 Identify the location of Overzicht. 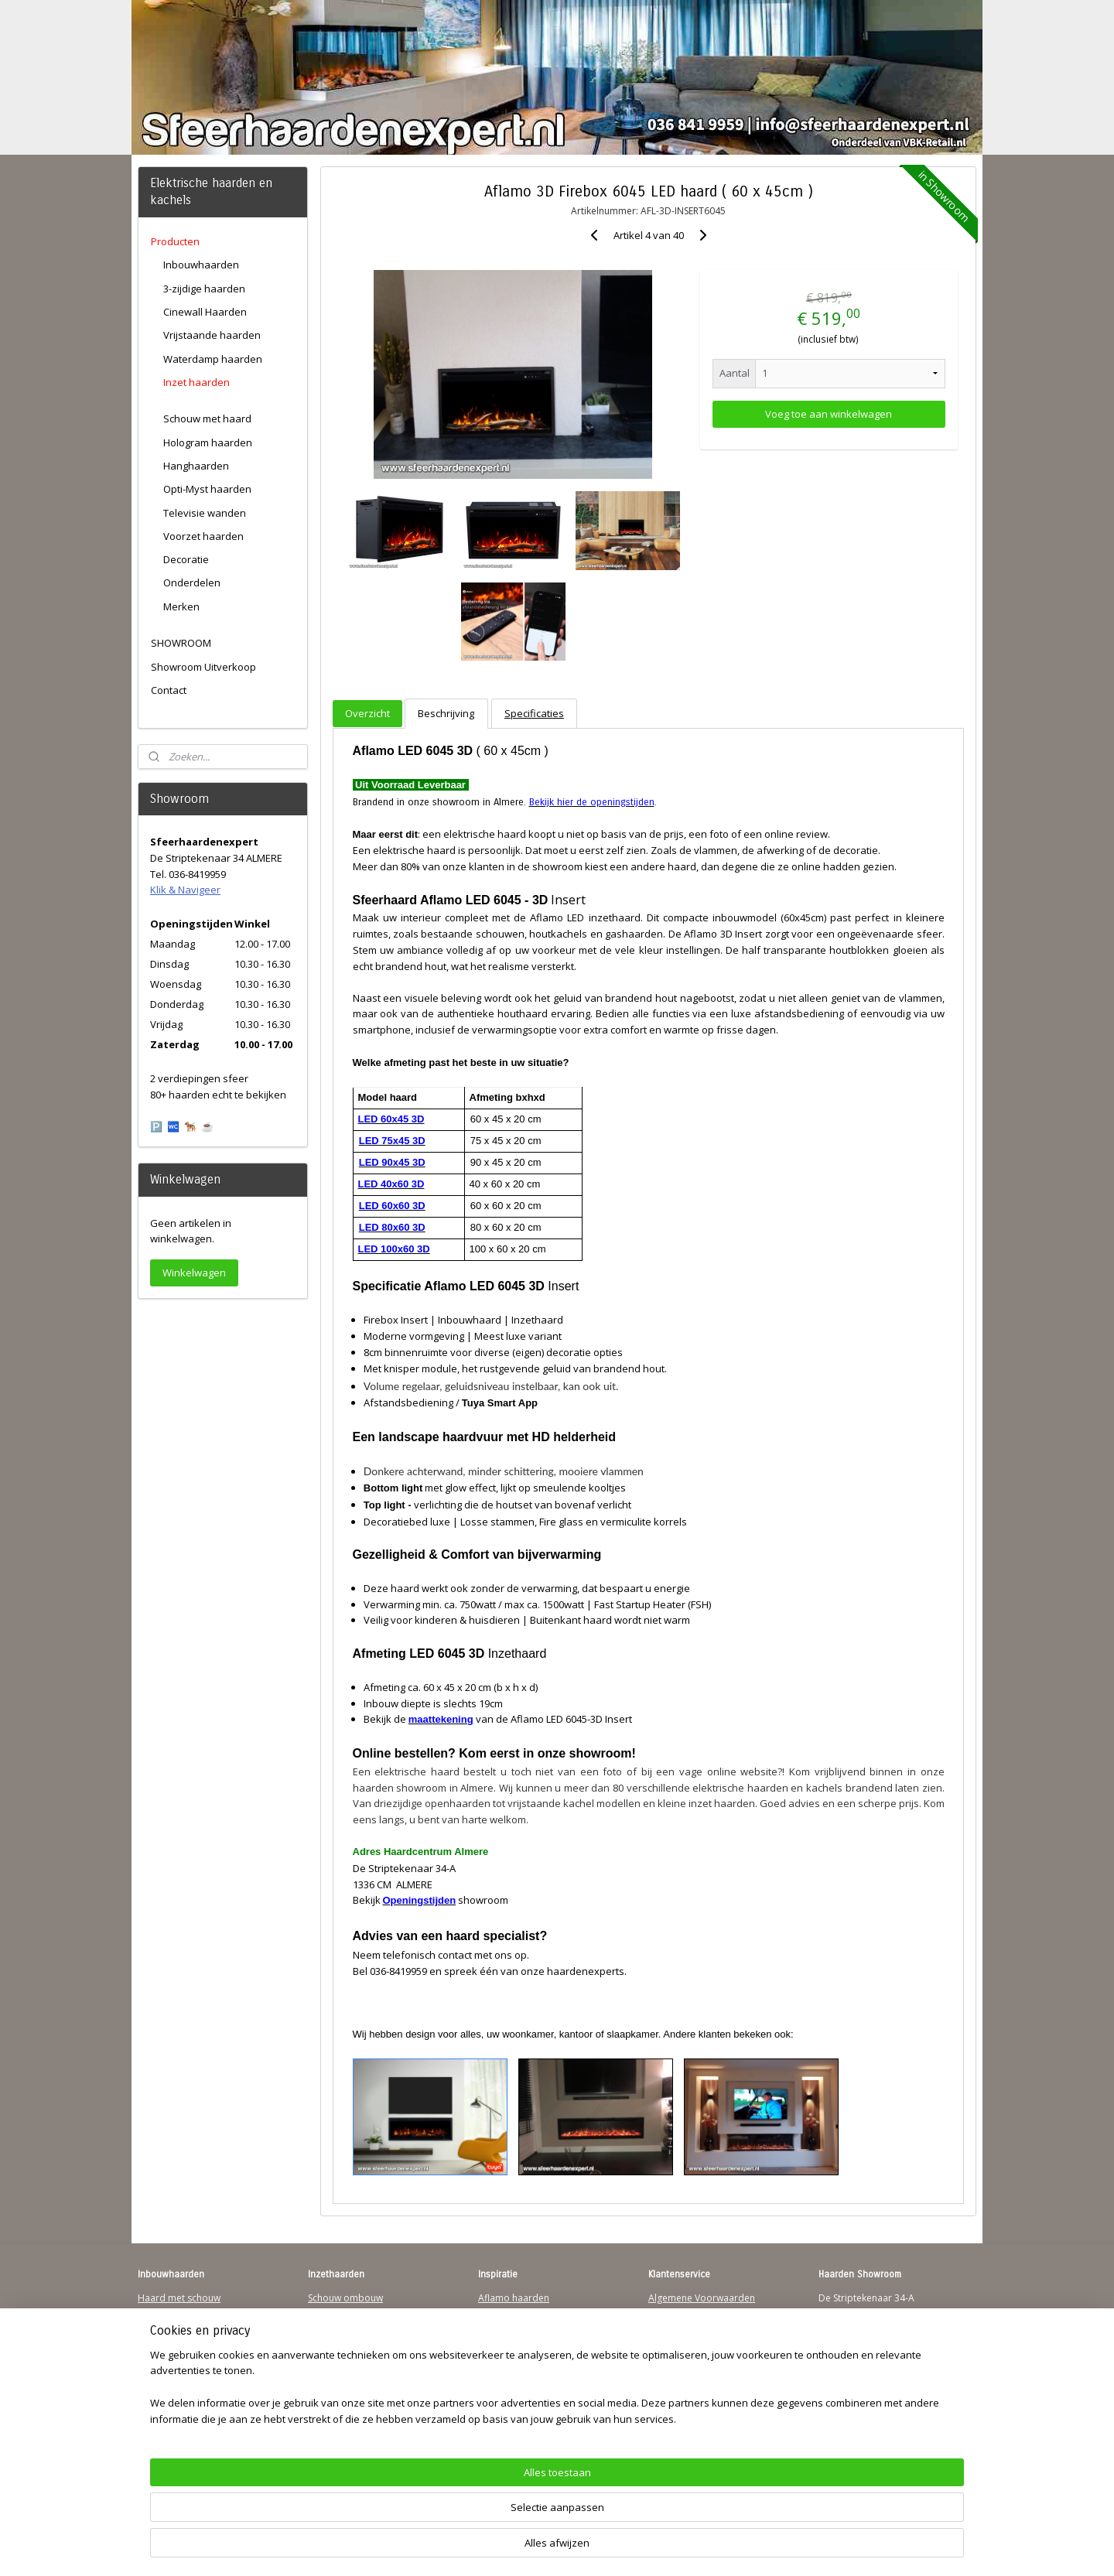
(367, 713).